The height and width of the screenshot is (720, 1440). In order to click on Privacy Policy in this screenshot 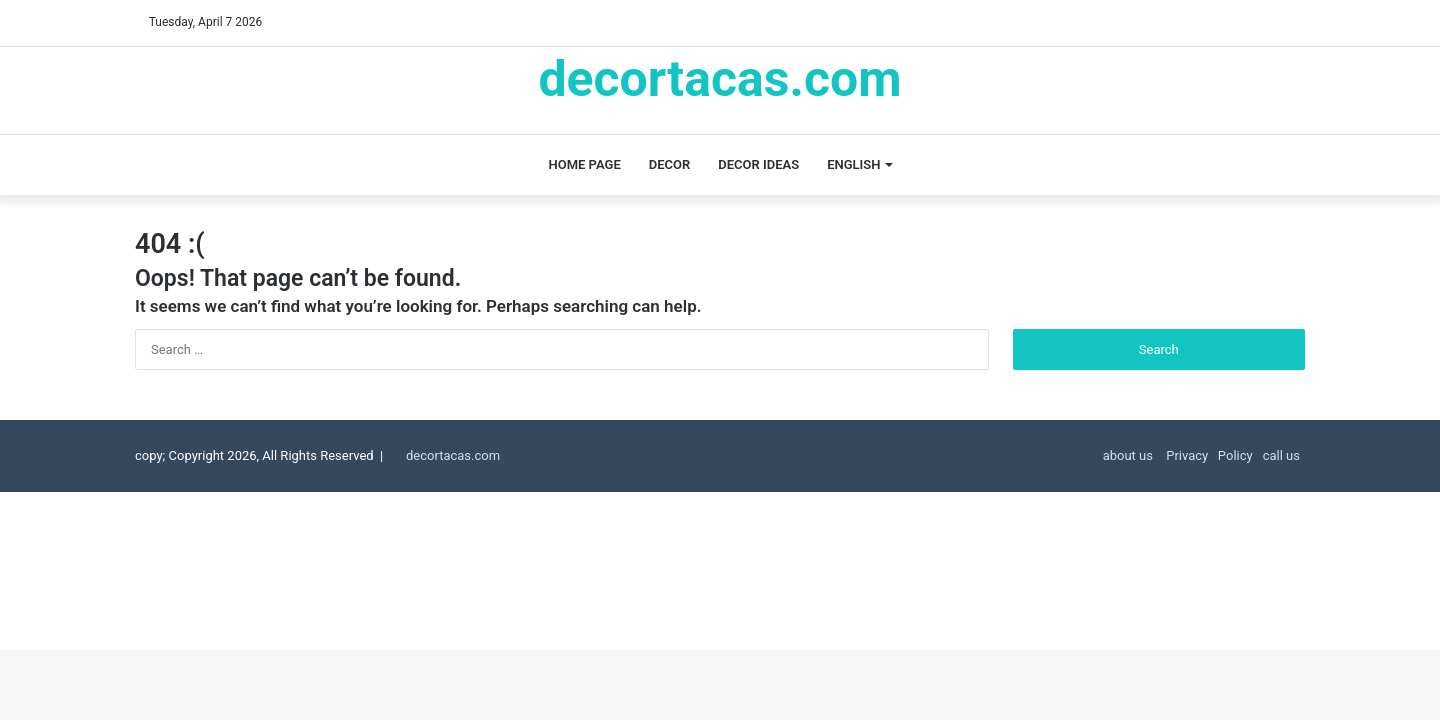, I will do `click(1208, 455)`.